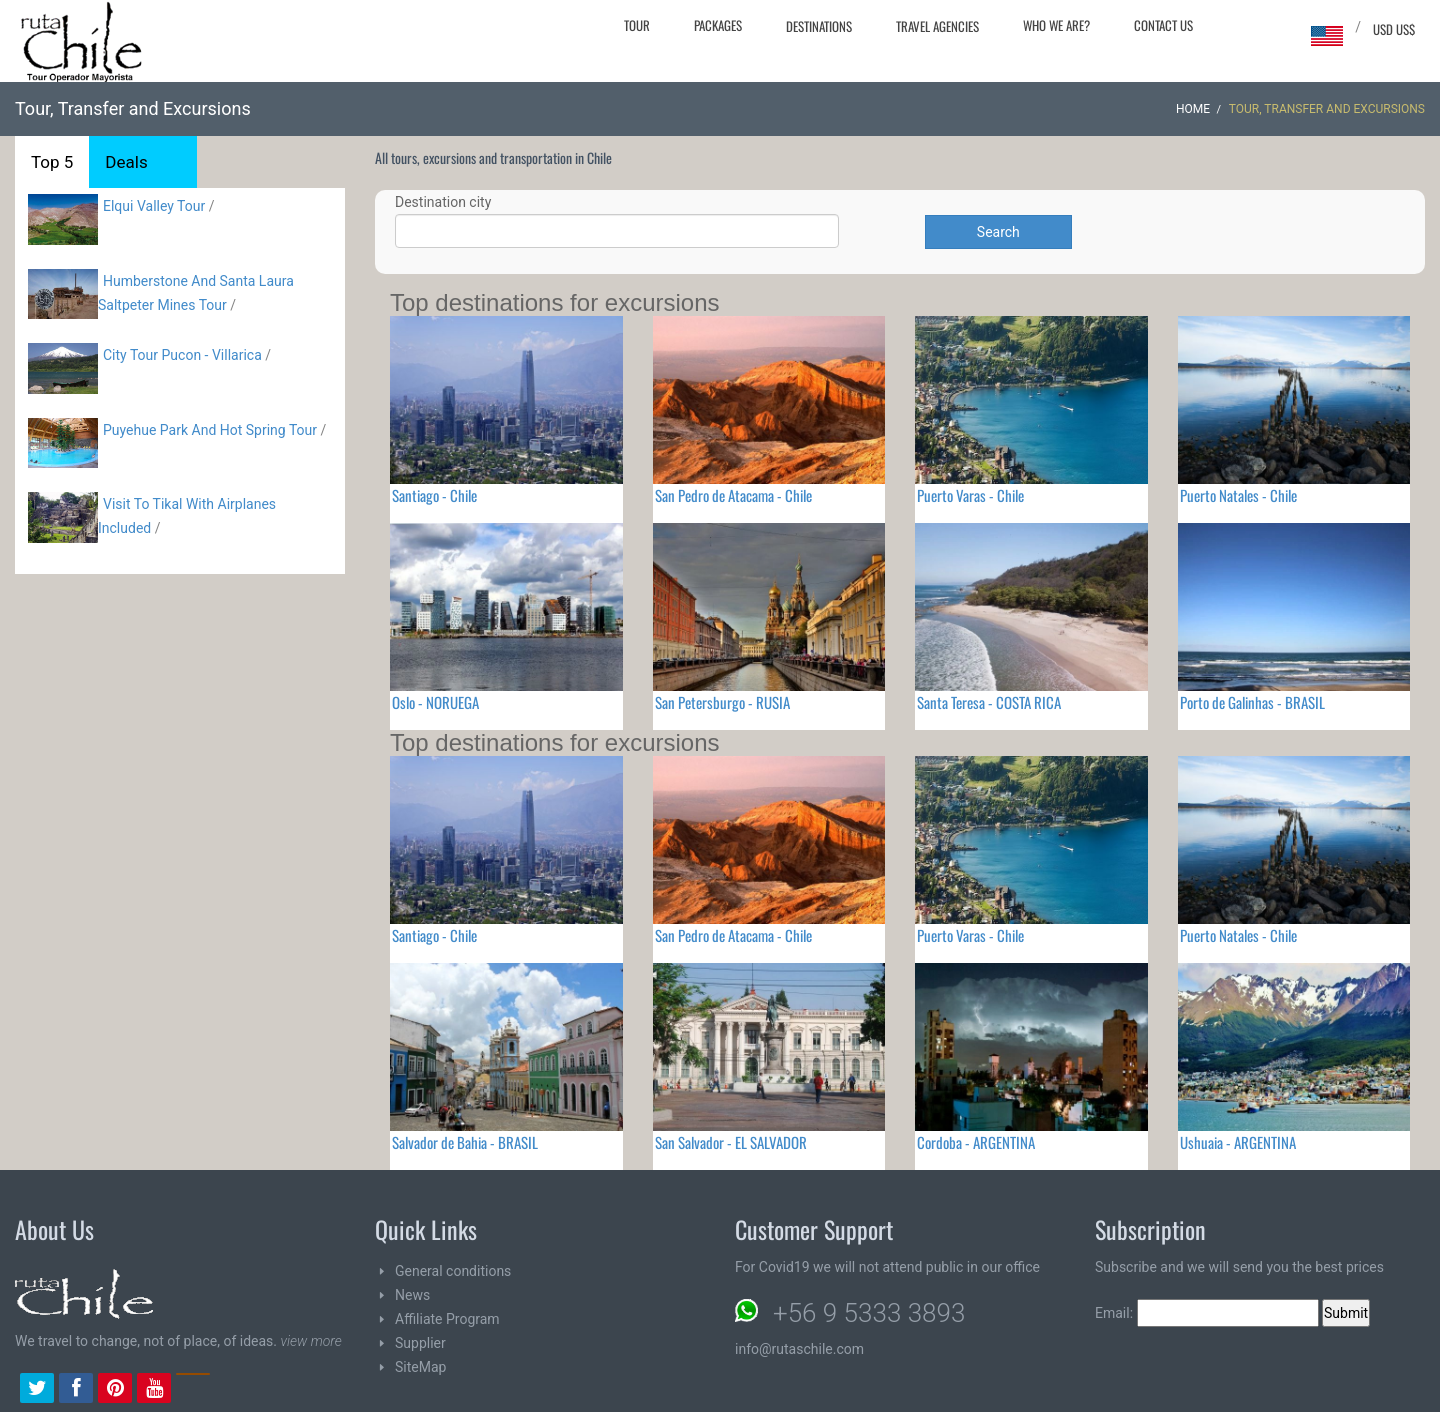 The width and height of the screenshot is (1440, 1412). Describe the element at coordinates (182, 355) in the screenshot. I see `City Tour Pucon - Villarica` at that location.